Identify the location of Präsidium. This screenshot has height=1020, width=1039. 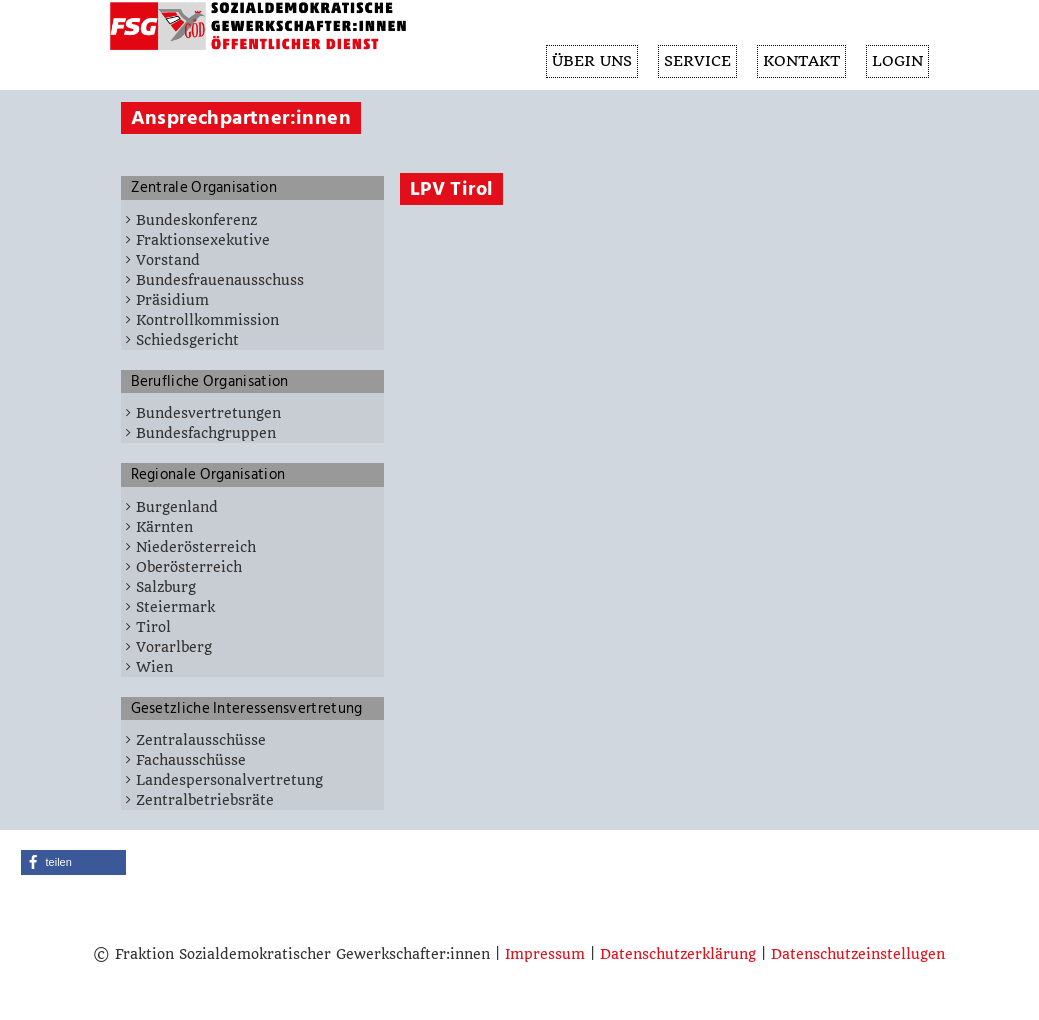
(172, 300).